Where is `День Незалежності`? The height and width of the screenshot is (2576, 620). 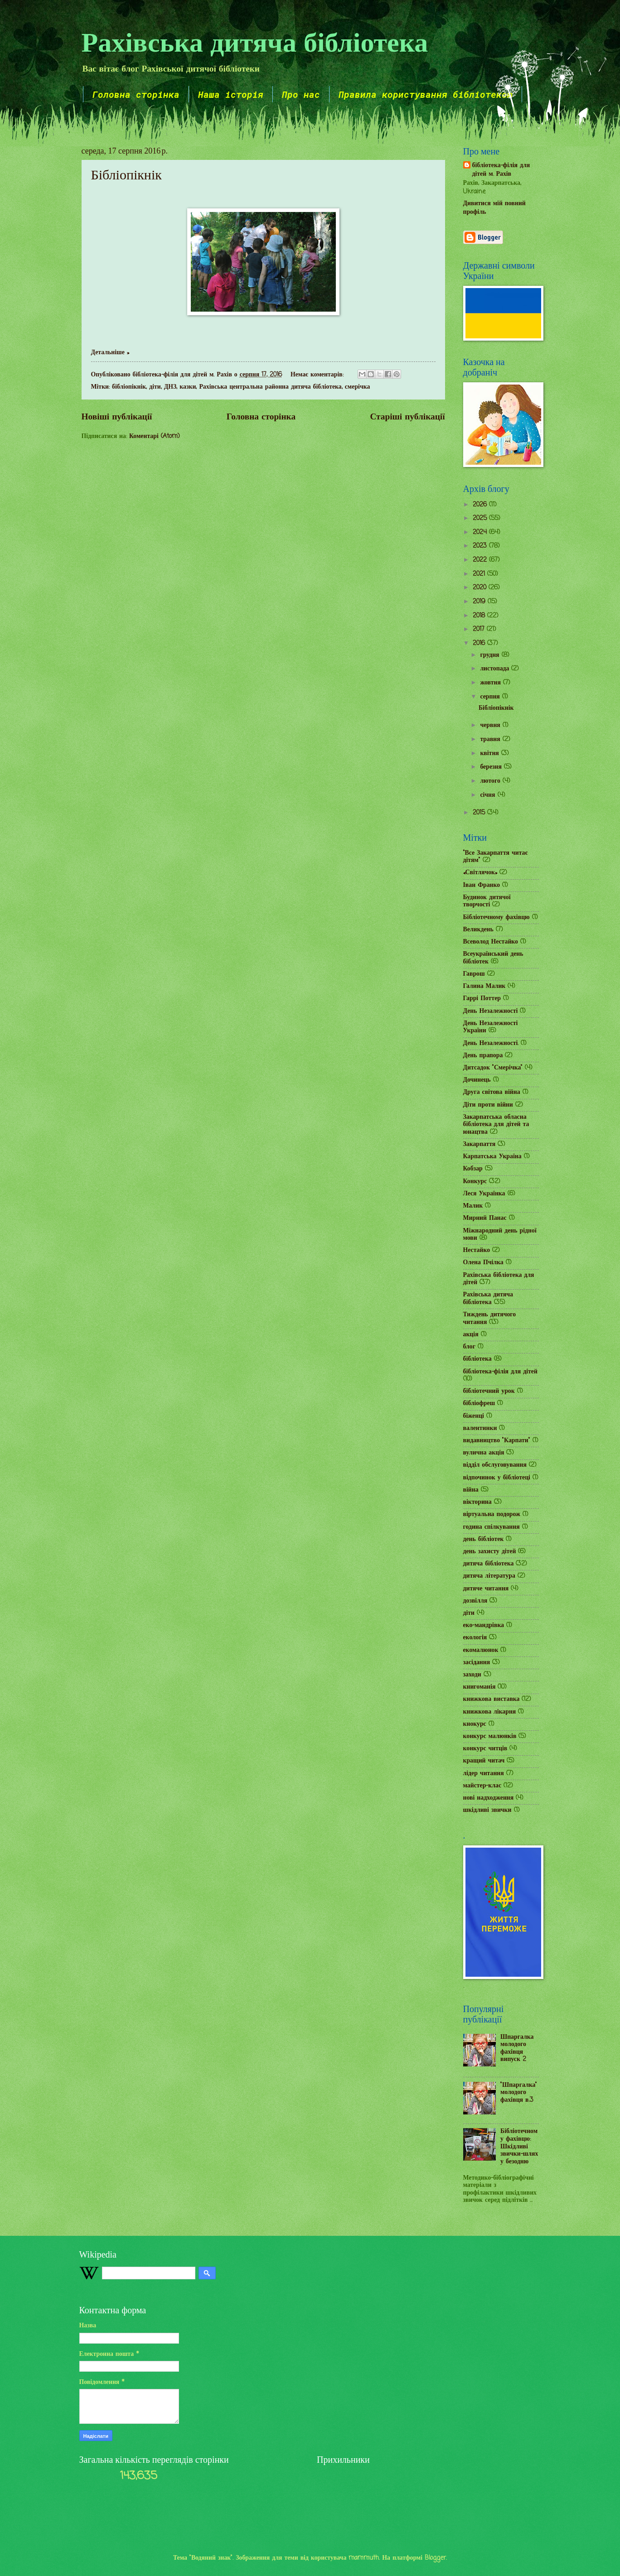 День Незалежності is located at coordinates (490, 1011).